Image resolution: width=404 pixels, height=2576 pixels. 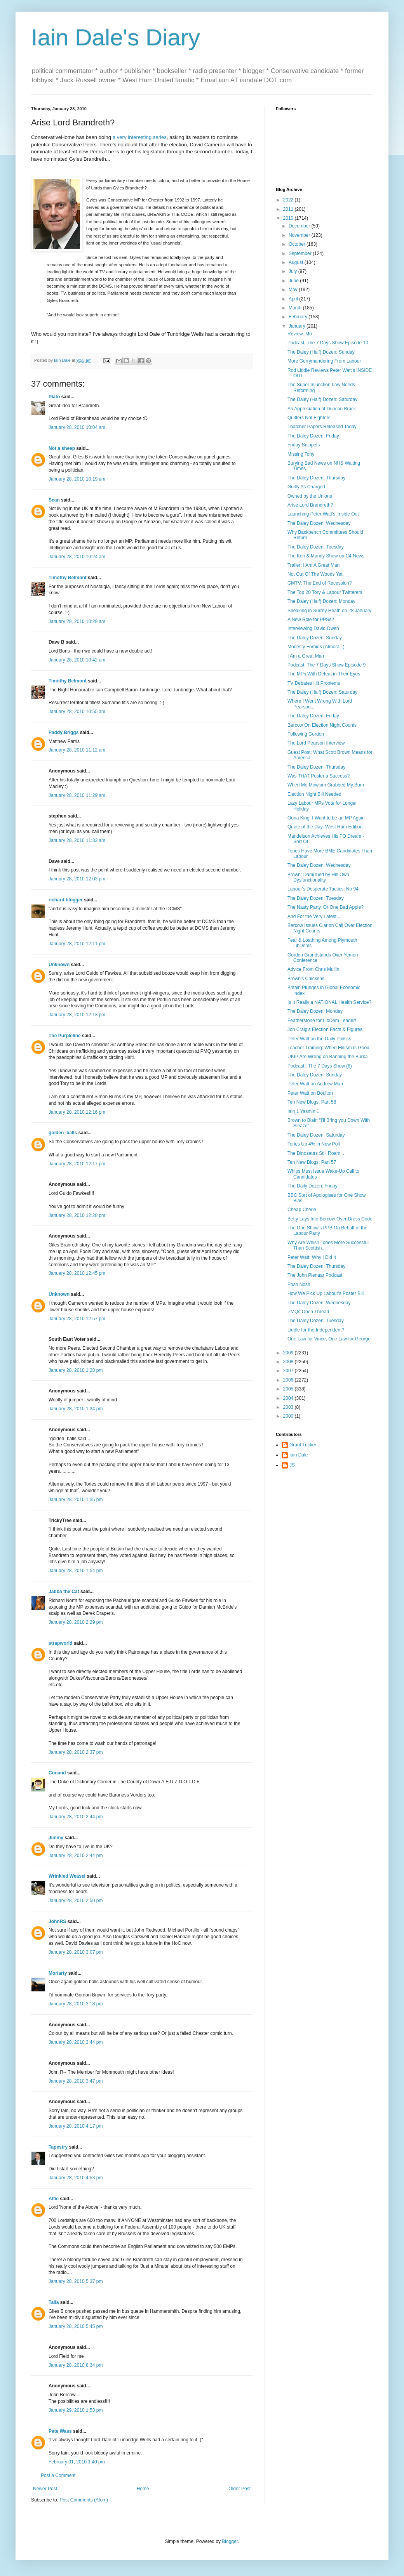 What do you see at coordinates (315, 1084) in the screenshot?
I see `Peter Watt on Andrew Marr` at bounding box center [315, 1084].